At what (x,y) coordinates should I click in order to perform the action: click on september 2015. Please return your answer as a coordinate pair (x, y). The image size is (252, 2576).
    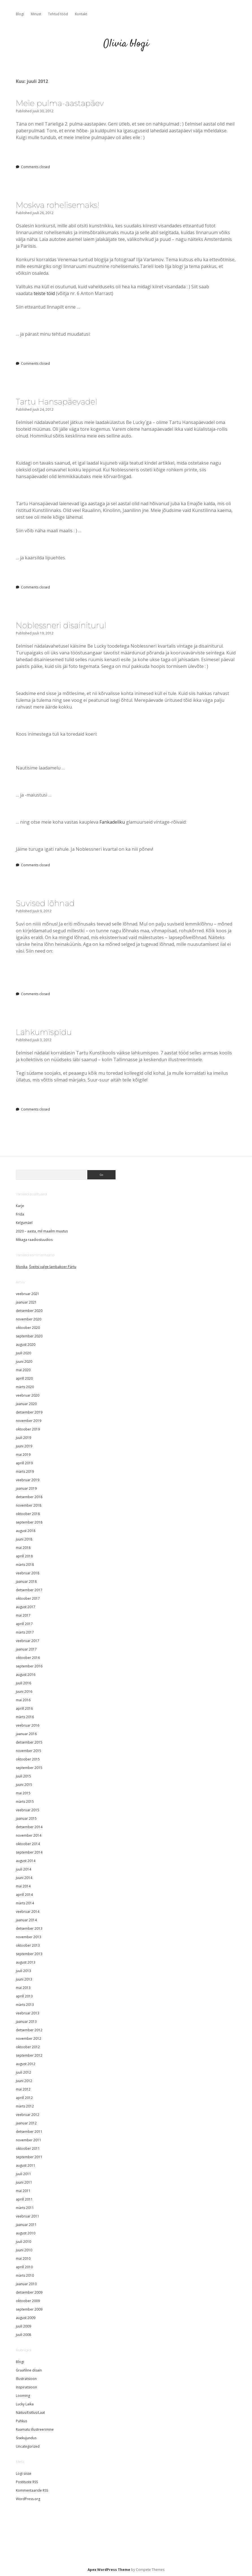
    Looking at the image, I should click on (29, 1767).